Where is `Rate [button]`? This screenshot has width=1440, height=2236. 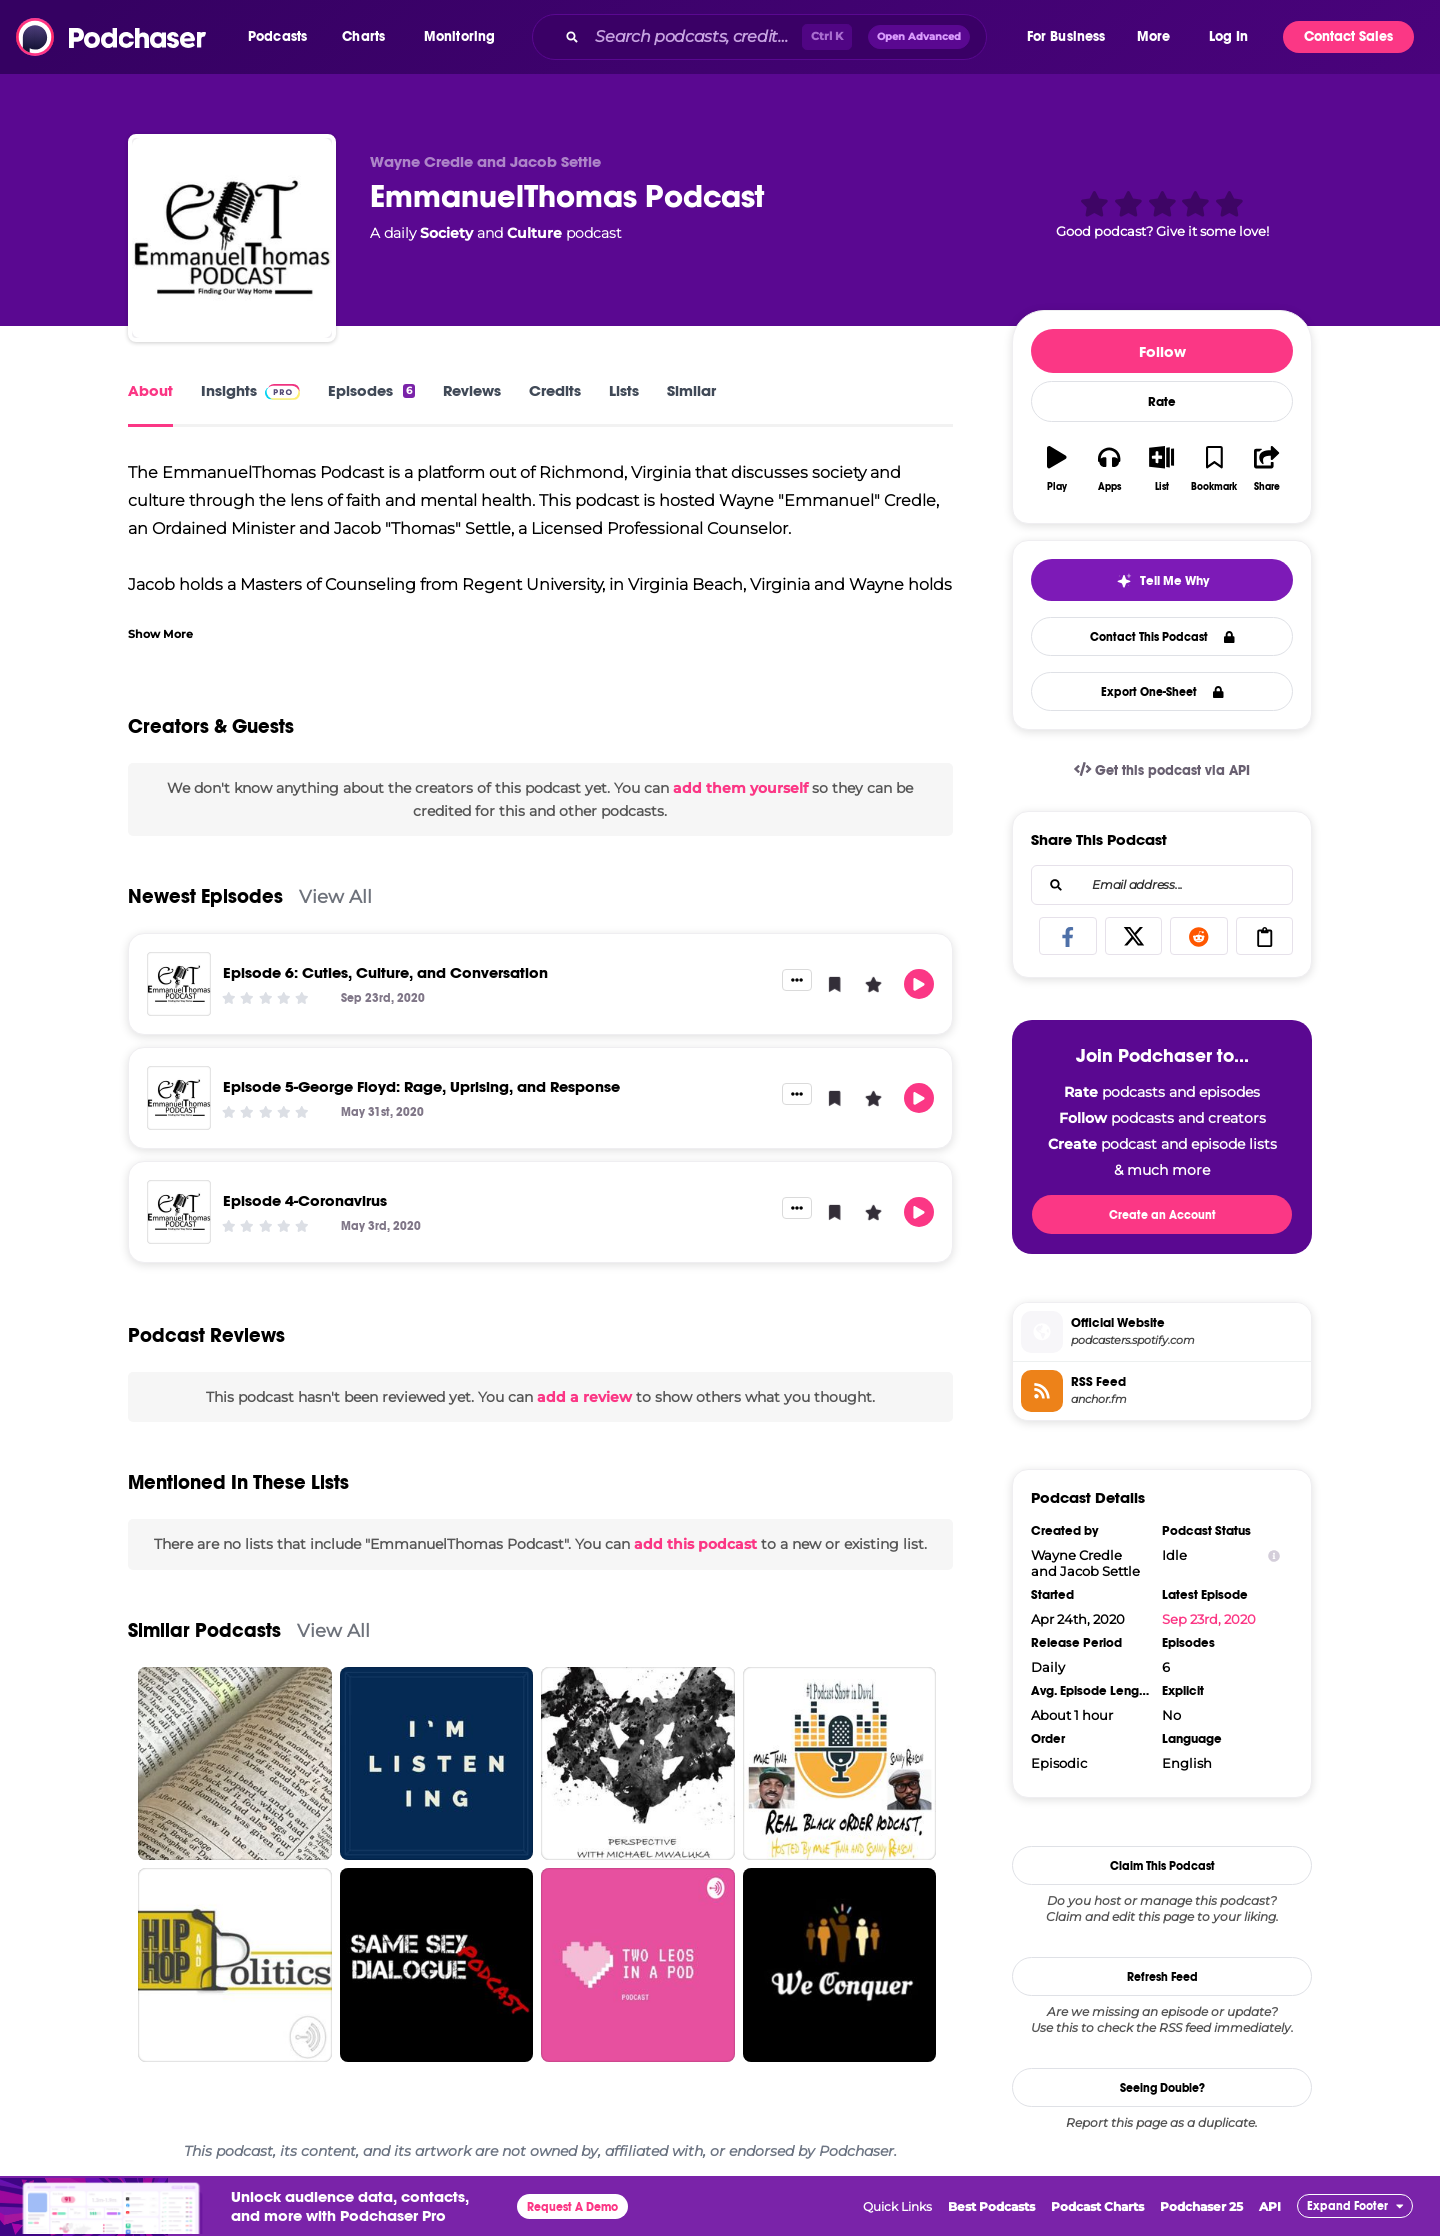 Rate [button] is located at coordinates (1162, 402).